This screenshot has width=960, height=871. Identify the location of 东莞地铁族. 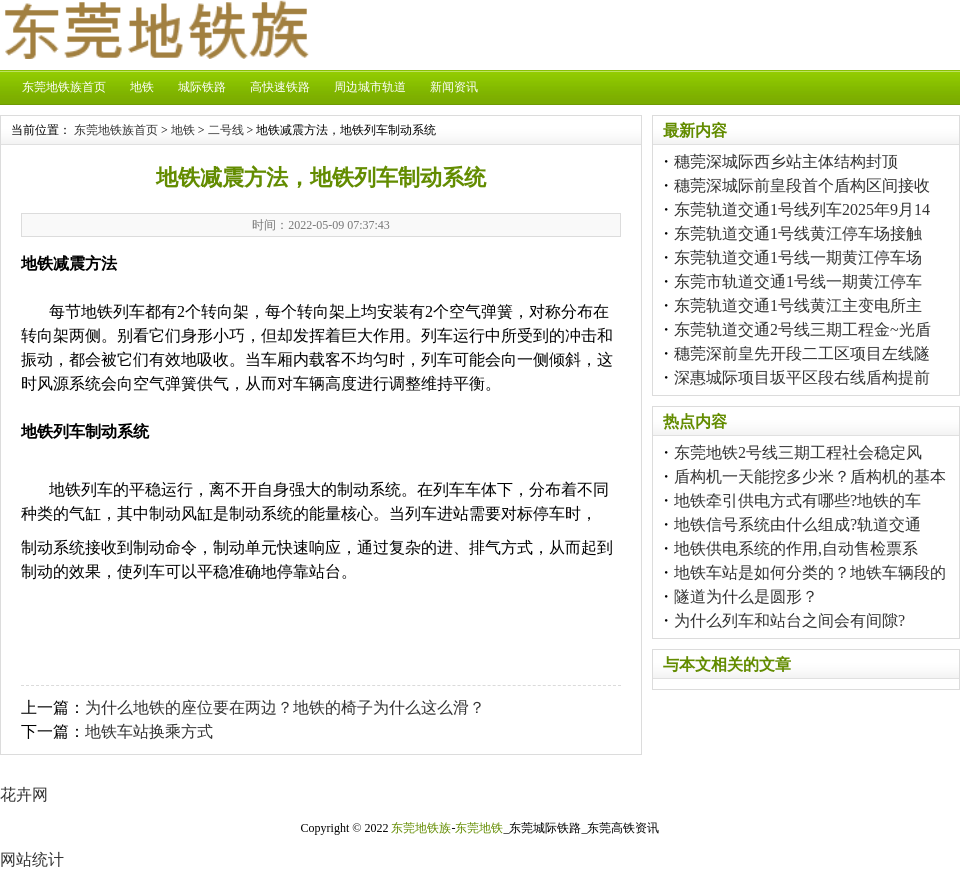
(421, 828).